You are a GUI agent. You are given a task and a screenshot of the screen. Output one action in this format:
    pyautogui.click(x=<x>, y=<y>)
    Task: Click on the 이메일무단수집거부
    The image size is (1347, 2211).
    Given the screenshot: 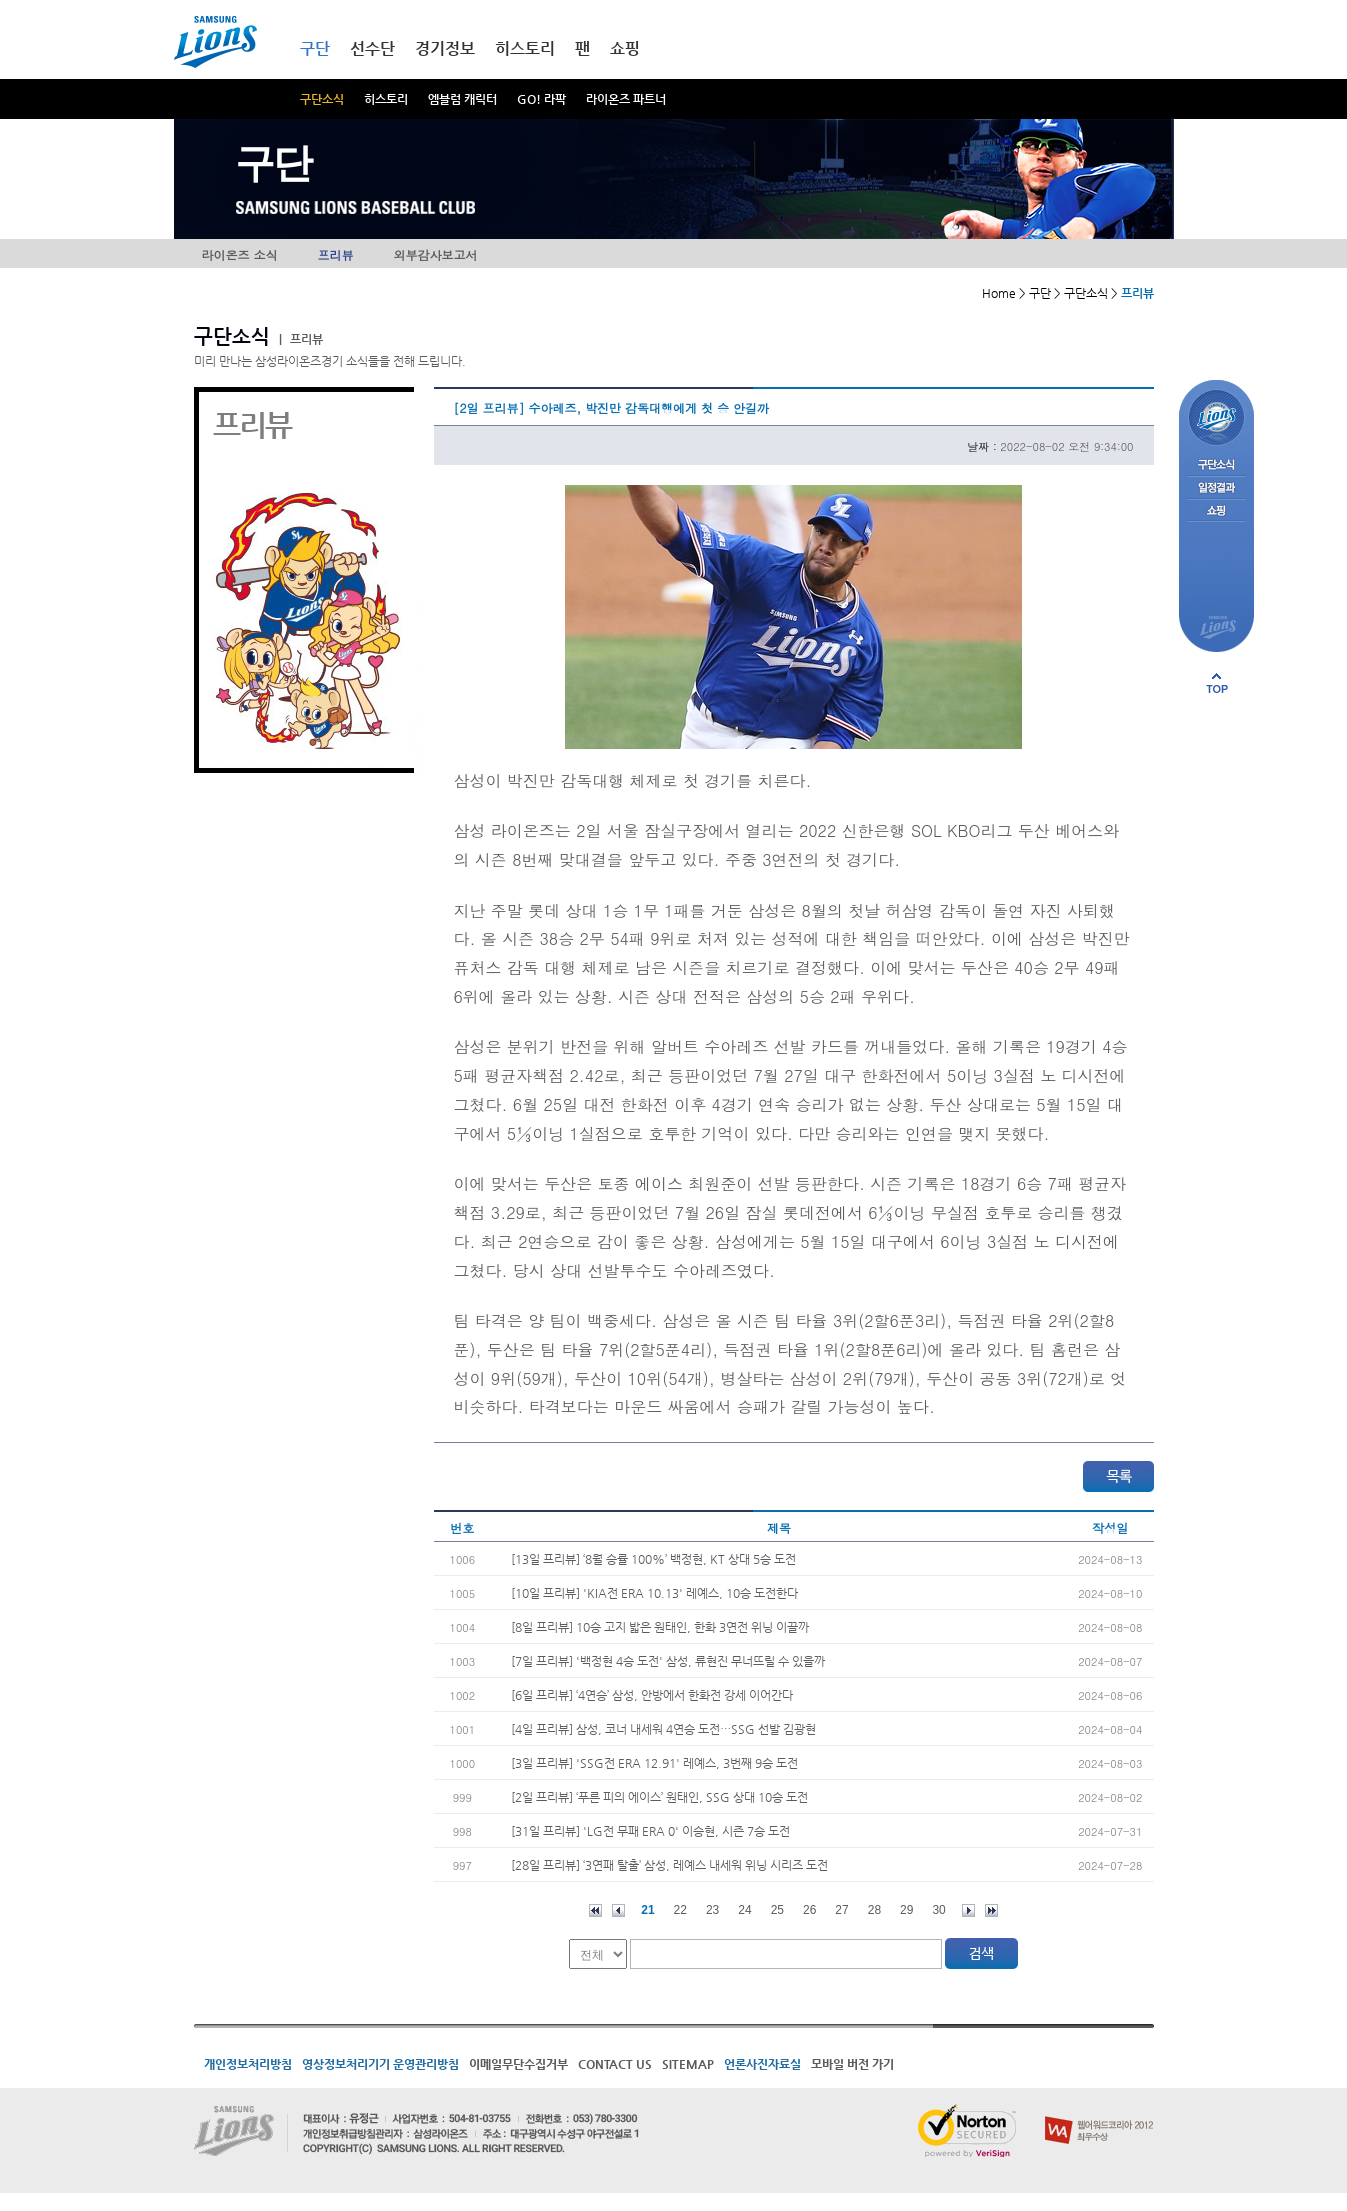 What is the action you would take?
    pyautogui.click(x=518, y=2064)
    